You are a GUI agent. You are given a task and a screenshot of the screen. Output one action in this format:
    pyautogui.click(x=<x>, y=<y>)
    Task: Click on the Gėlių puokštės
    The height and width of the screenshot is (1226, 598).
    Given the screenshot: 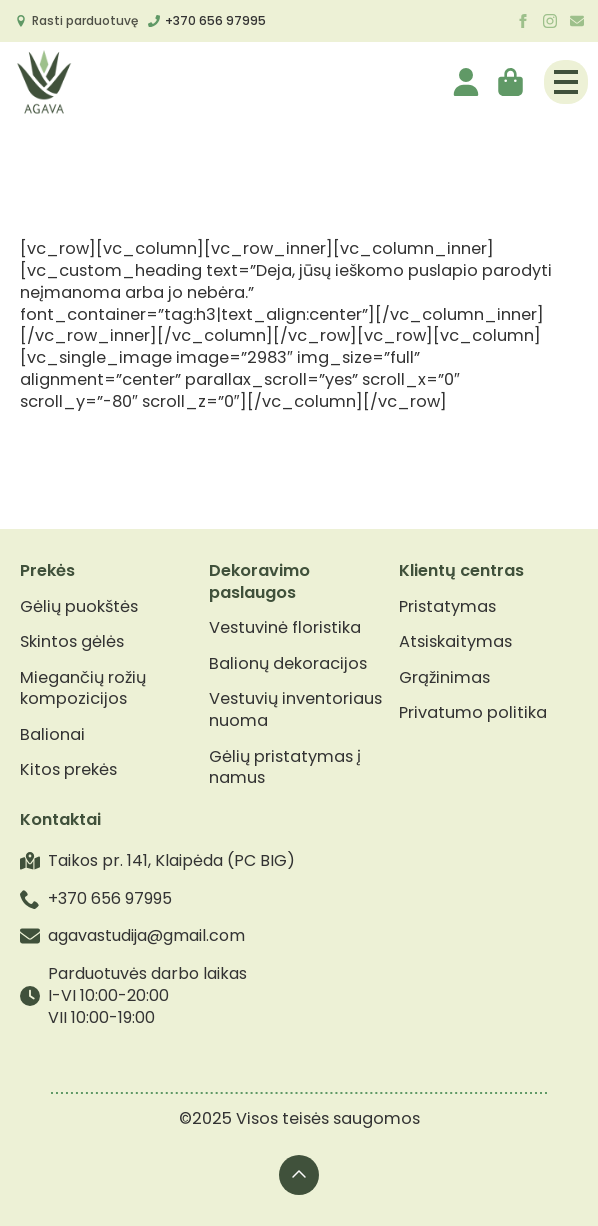 What is the action you would take?
    pyautogui.click(x=79, y=607)
    